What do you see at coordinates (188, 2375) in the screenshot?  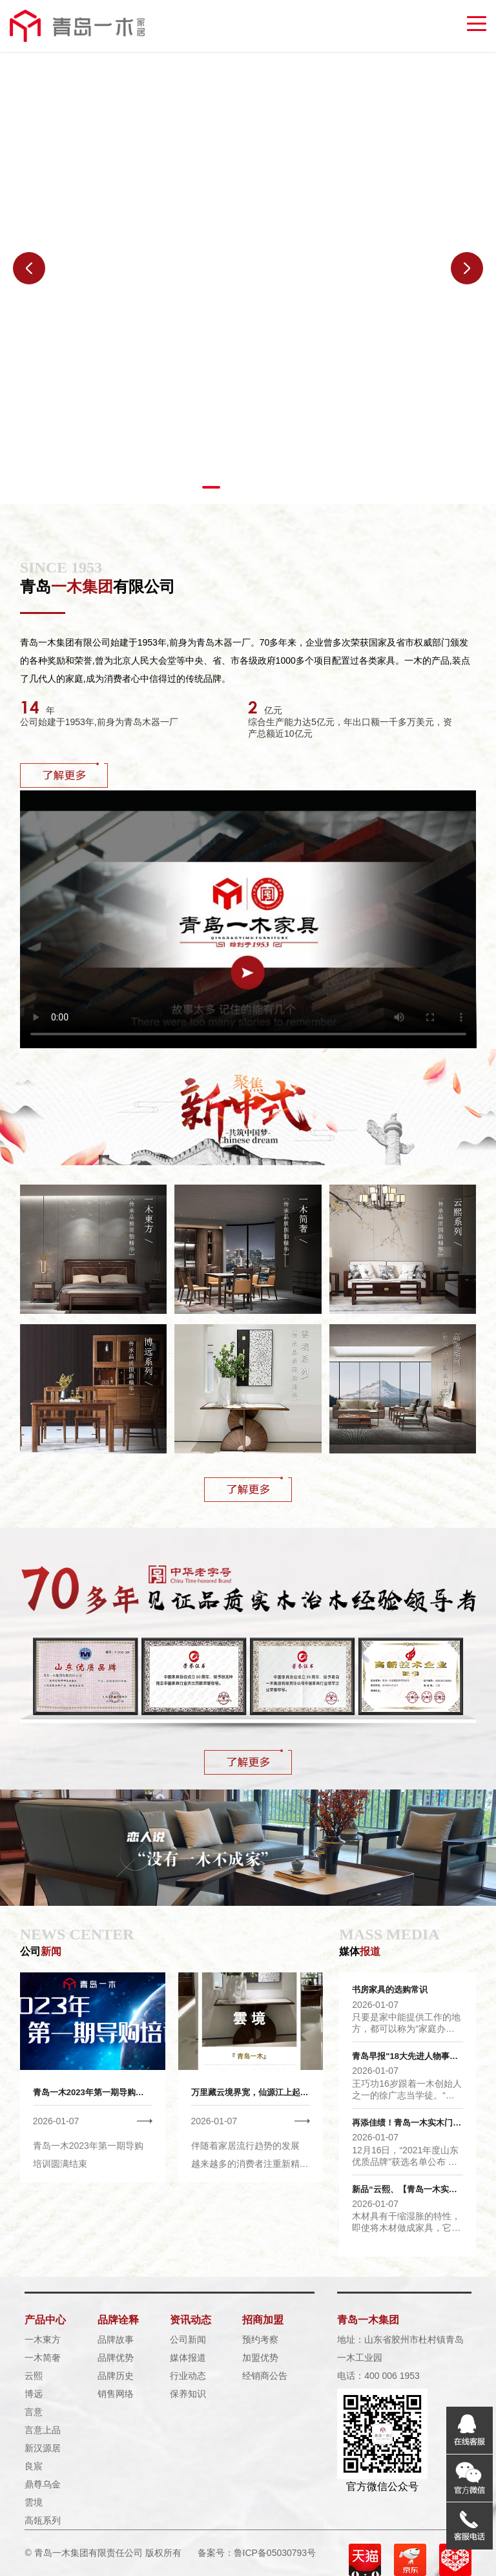 I see `行业动态` at bounding box center [188, 2375].